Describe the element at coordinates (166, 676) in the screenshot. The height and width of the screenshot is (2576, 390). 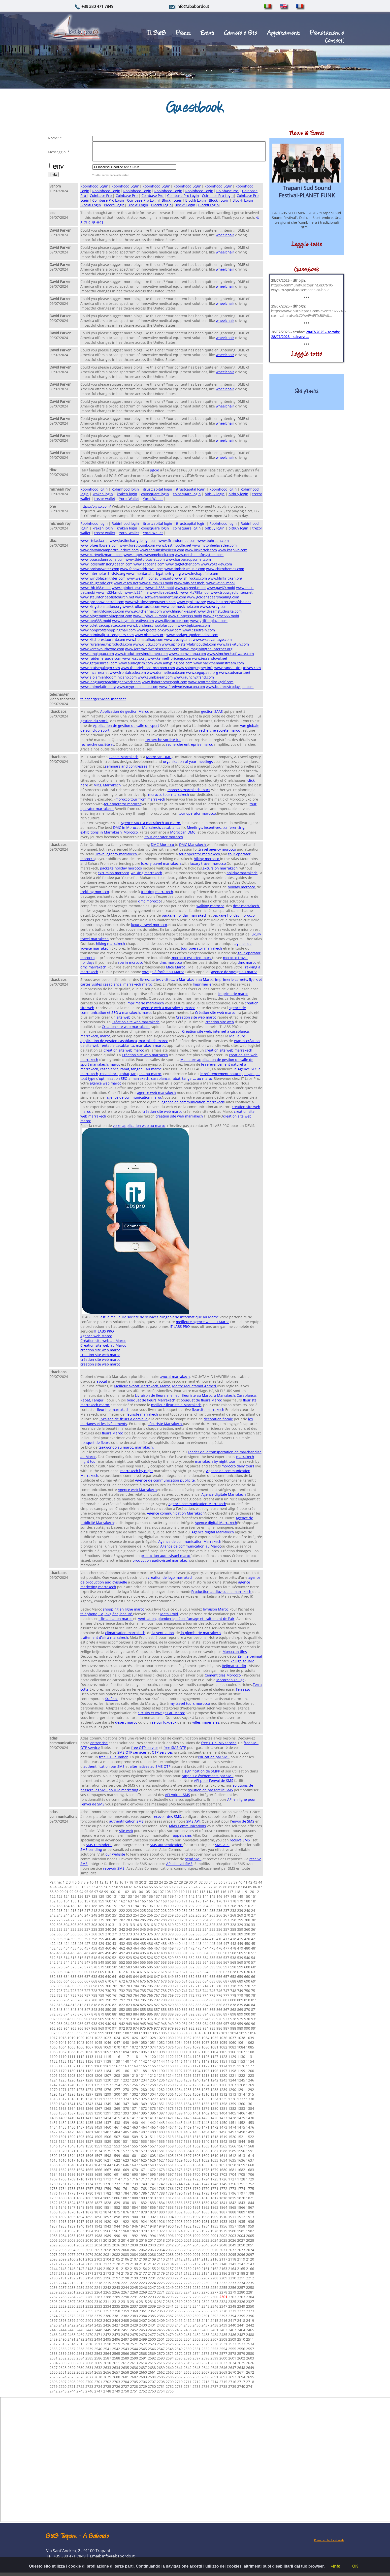
I see `www.donhethcoat.com` at that location.